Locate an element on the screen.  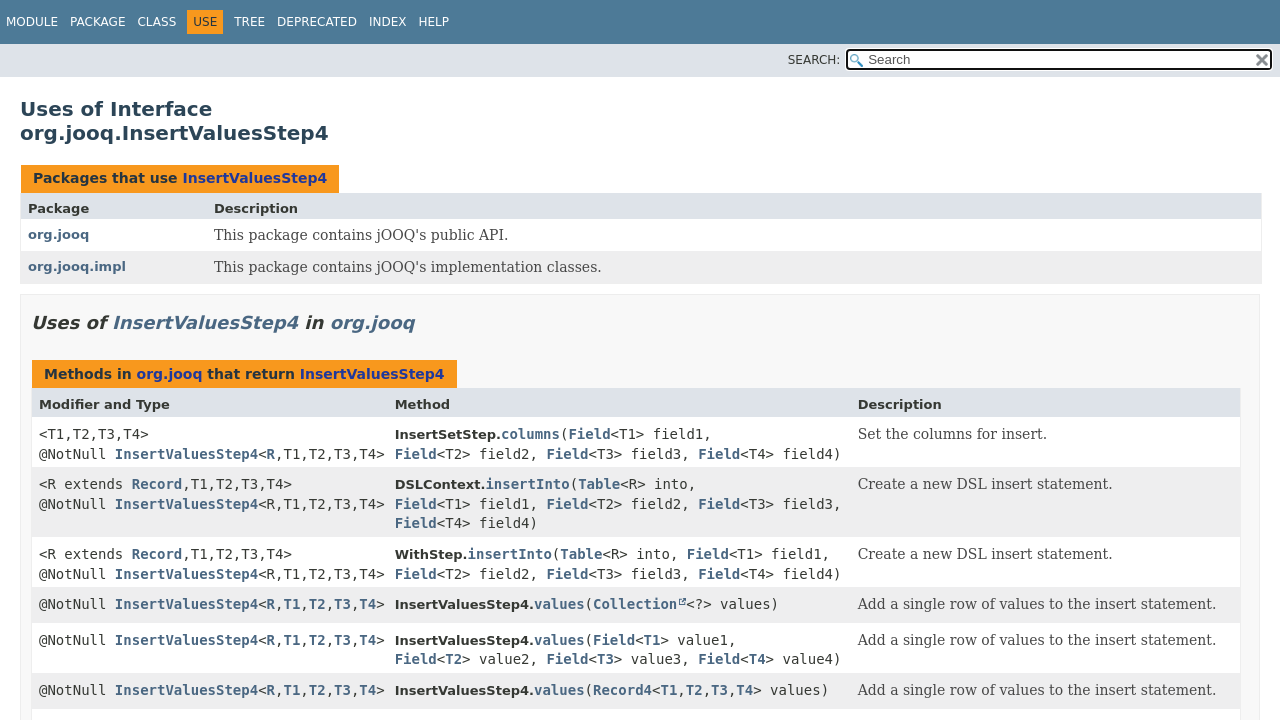
T1 is located at coordinates (291, 604).